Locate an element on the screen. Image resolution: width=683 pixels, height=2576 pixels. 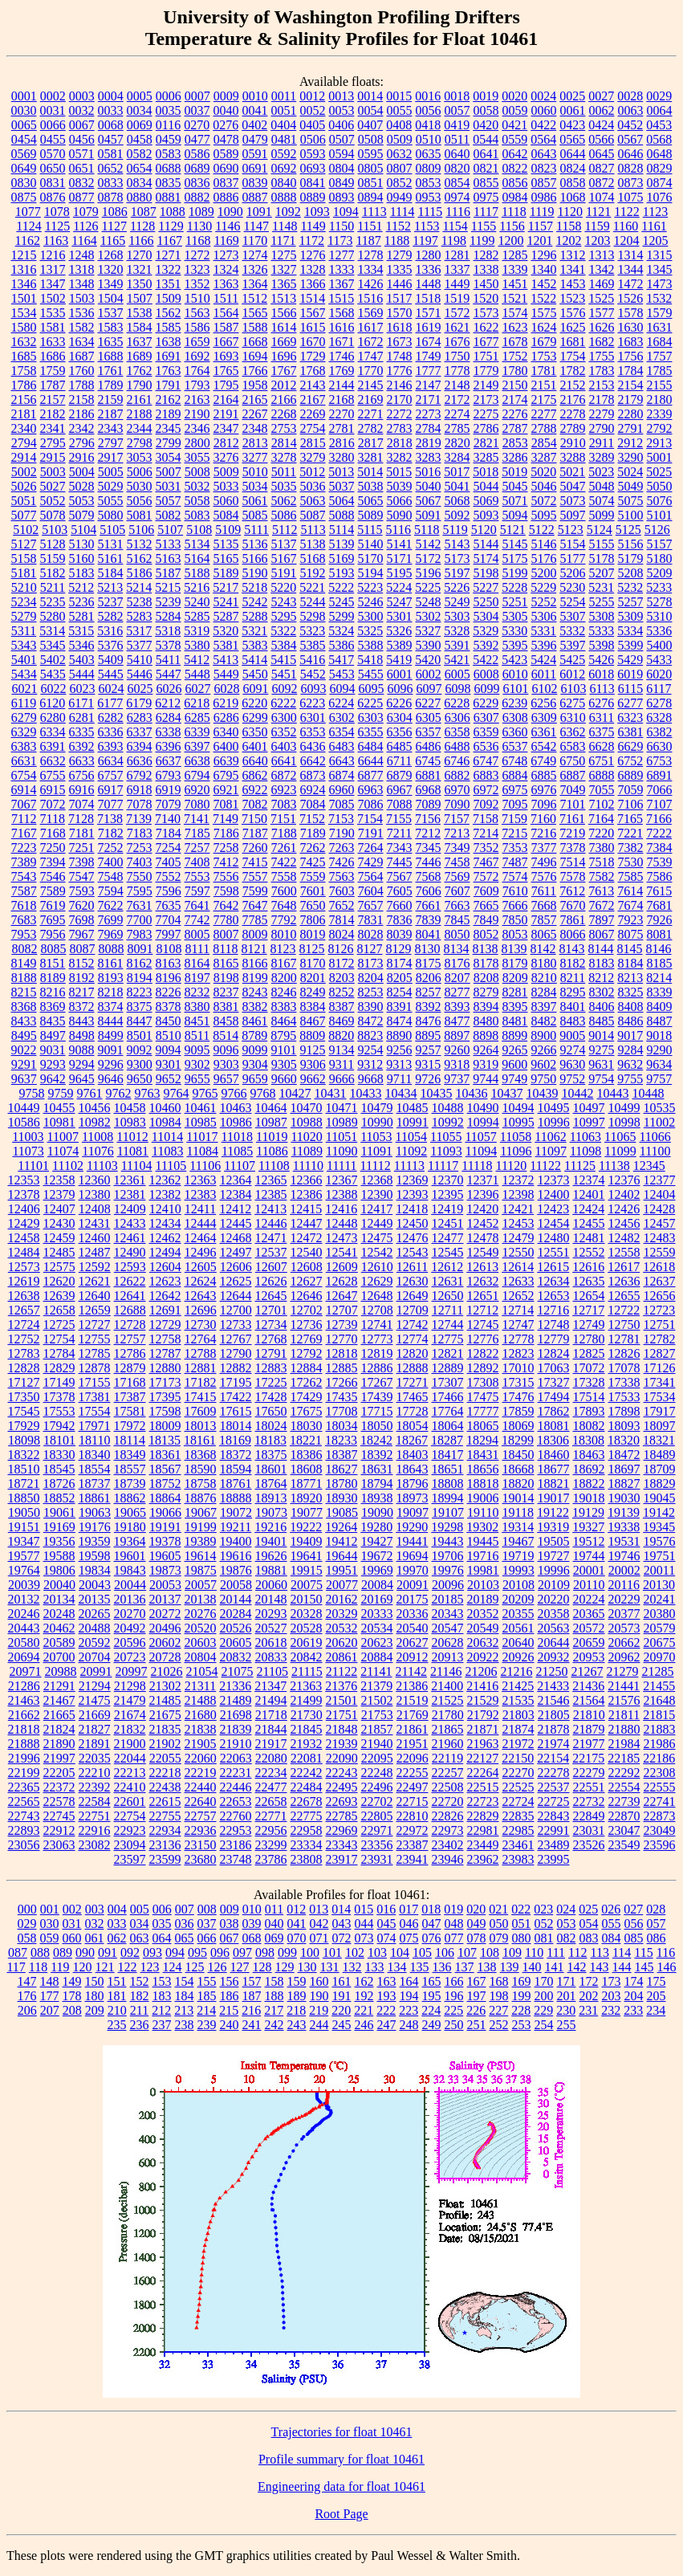
19400 is located at coordinates (236, 1541).